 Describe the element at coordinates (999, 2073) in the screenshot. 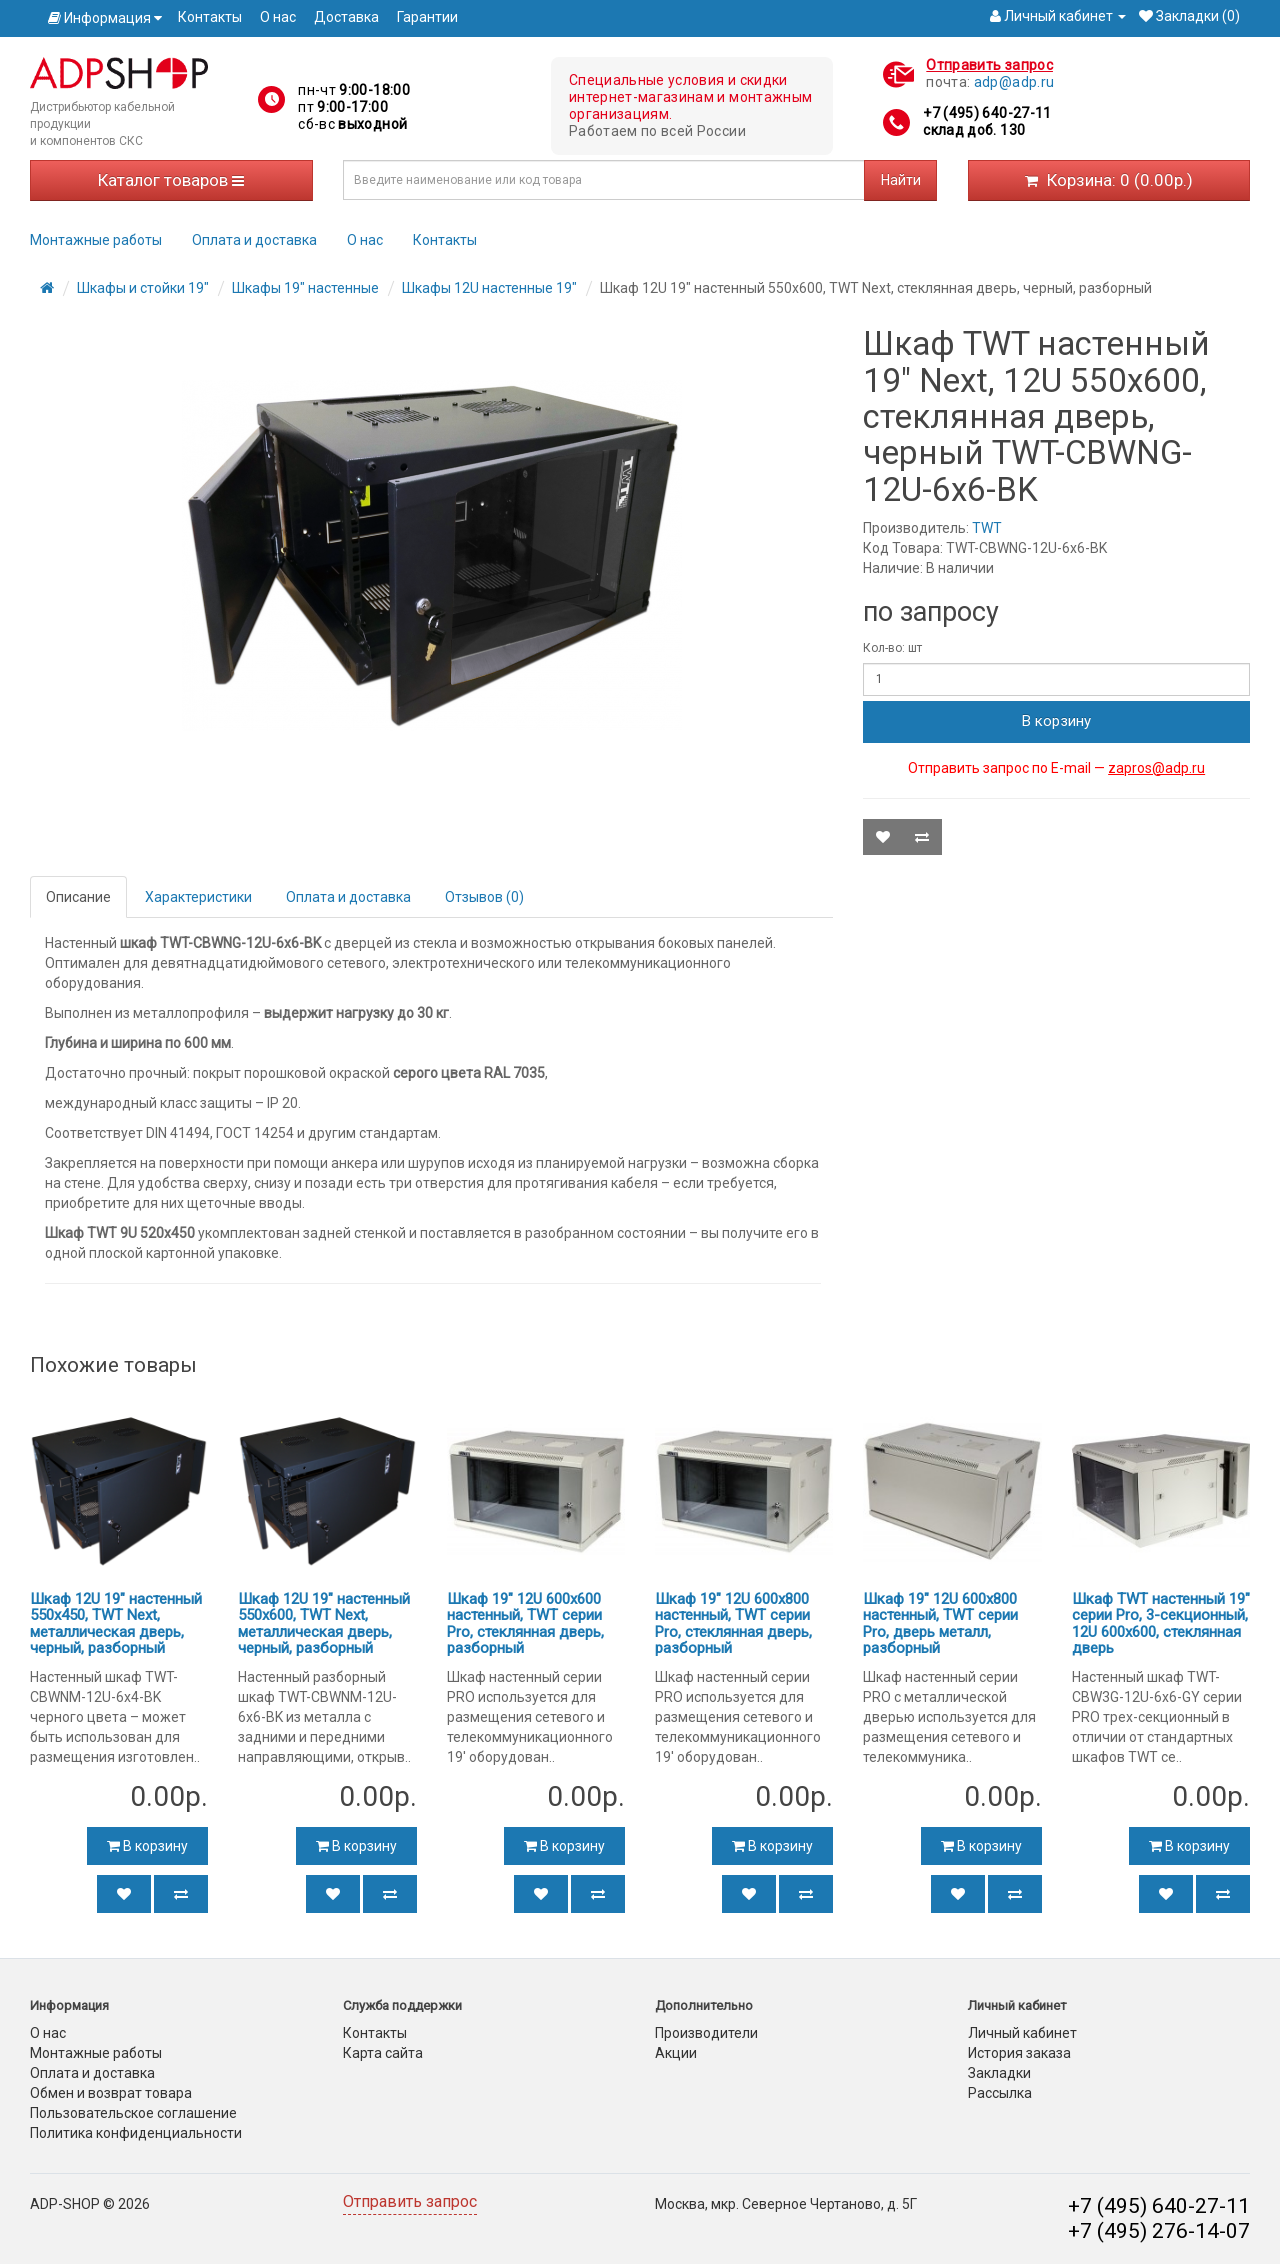

I see `Закладки` at that location.